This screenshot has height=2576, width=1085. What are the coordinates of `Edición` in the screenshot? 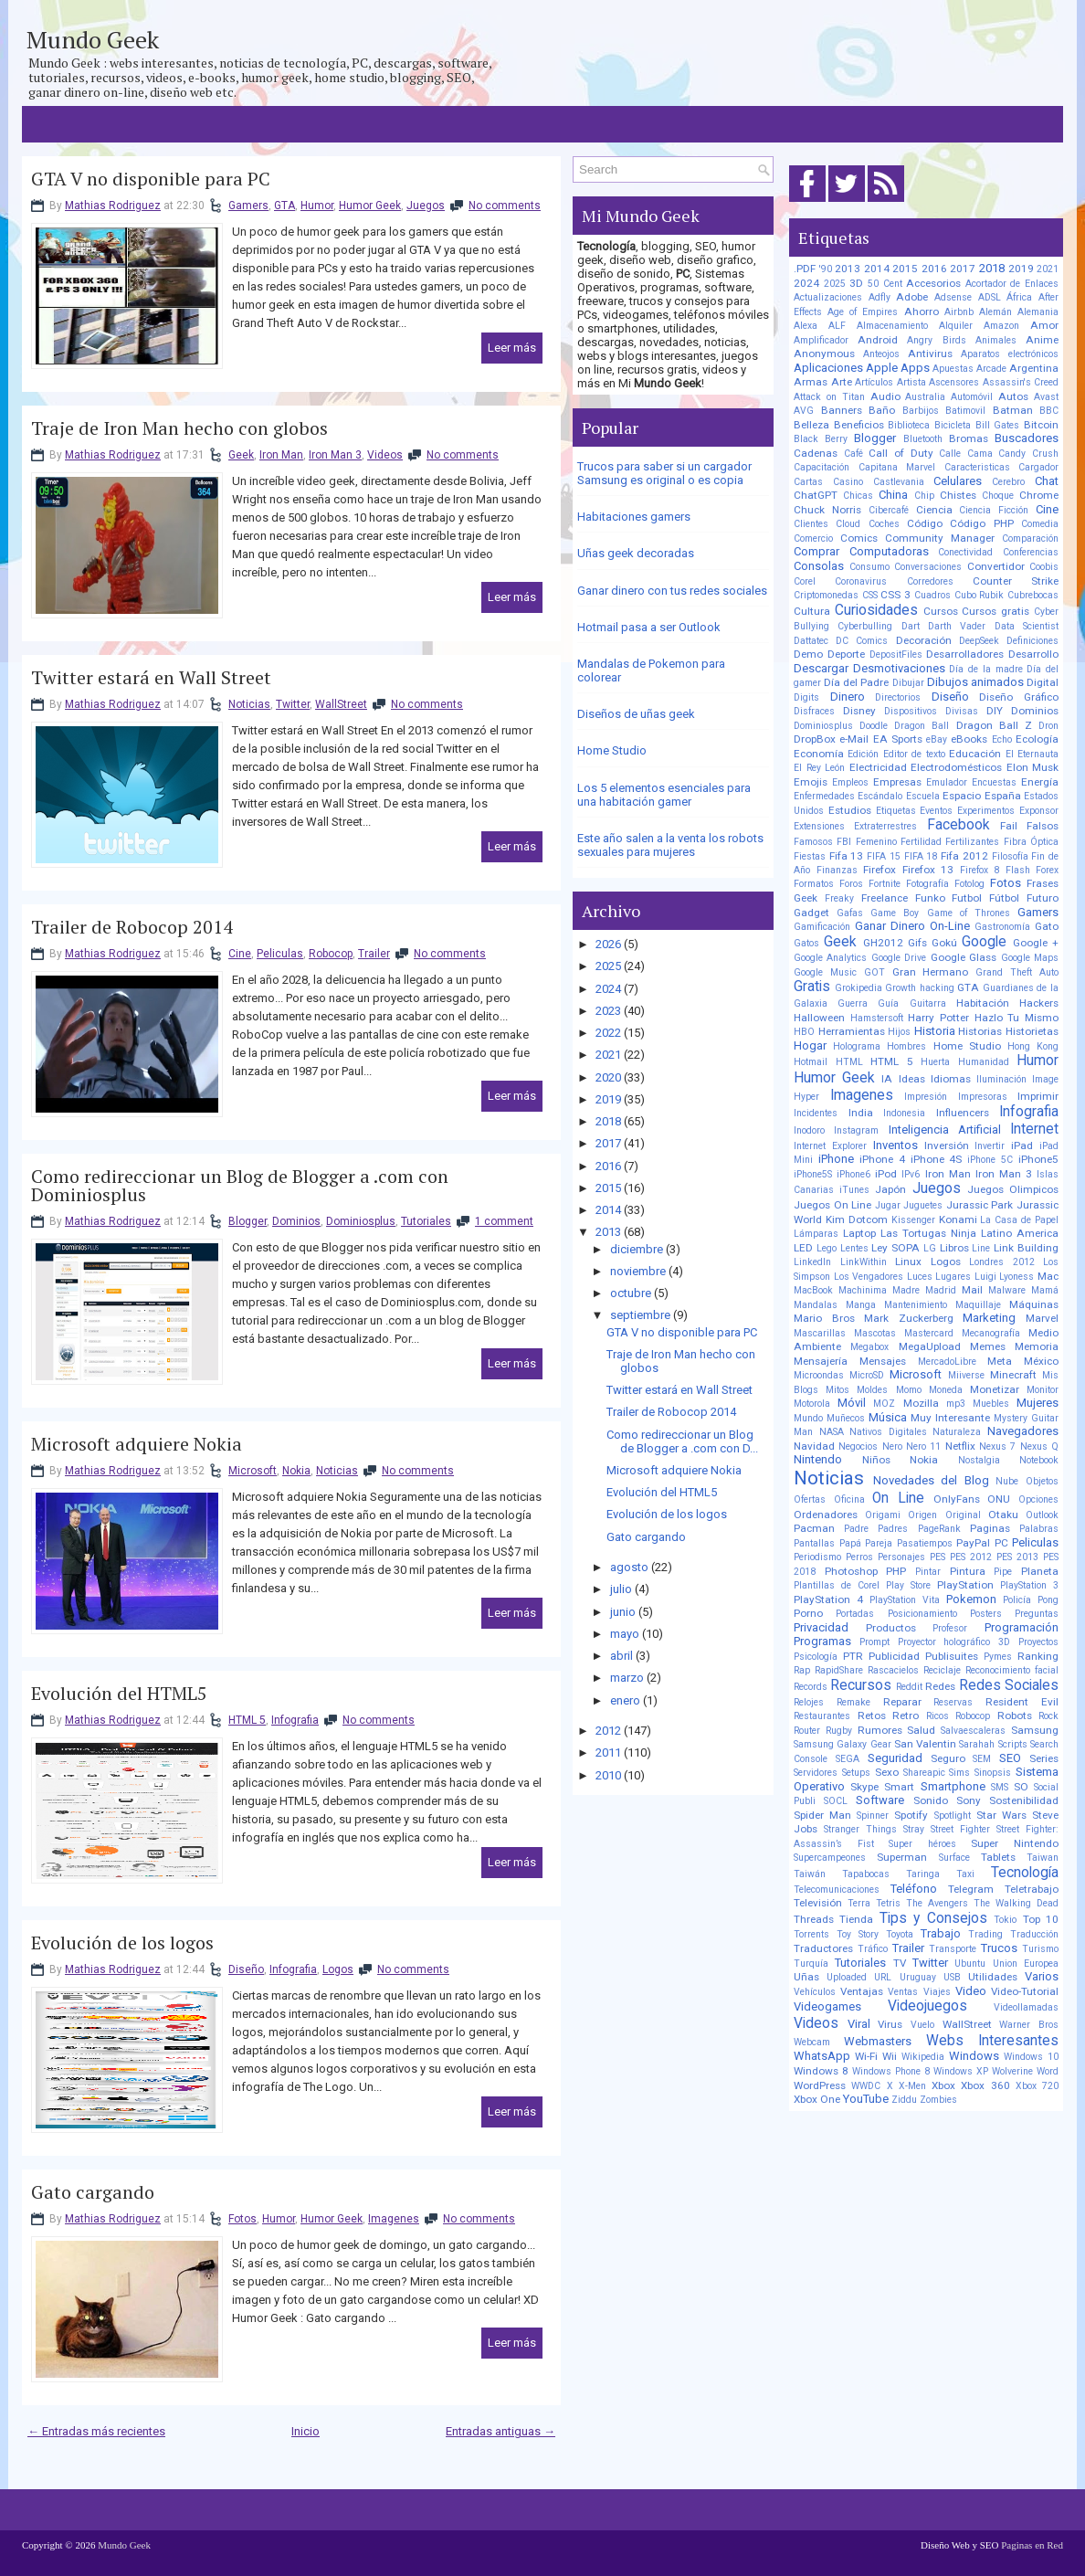 It's located at (863, 754).